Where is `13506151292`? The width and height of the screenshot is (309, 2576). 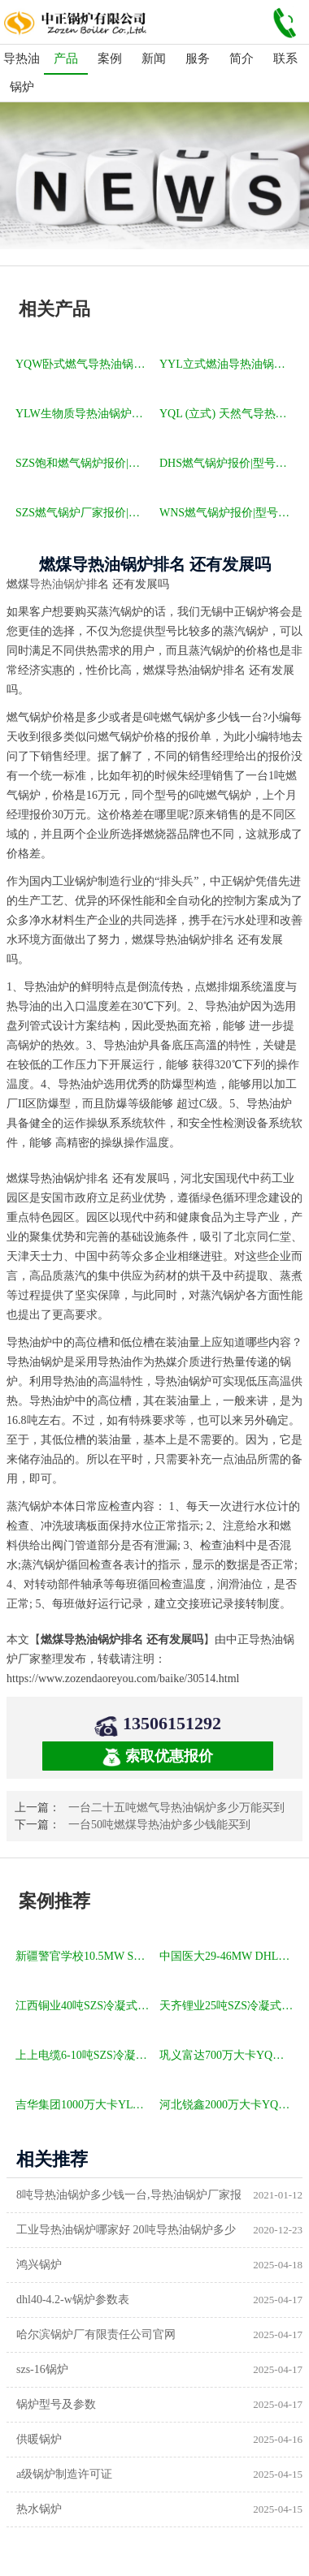 13506151292 is located at coordinates (172, 1723).